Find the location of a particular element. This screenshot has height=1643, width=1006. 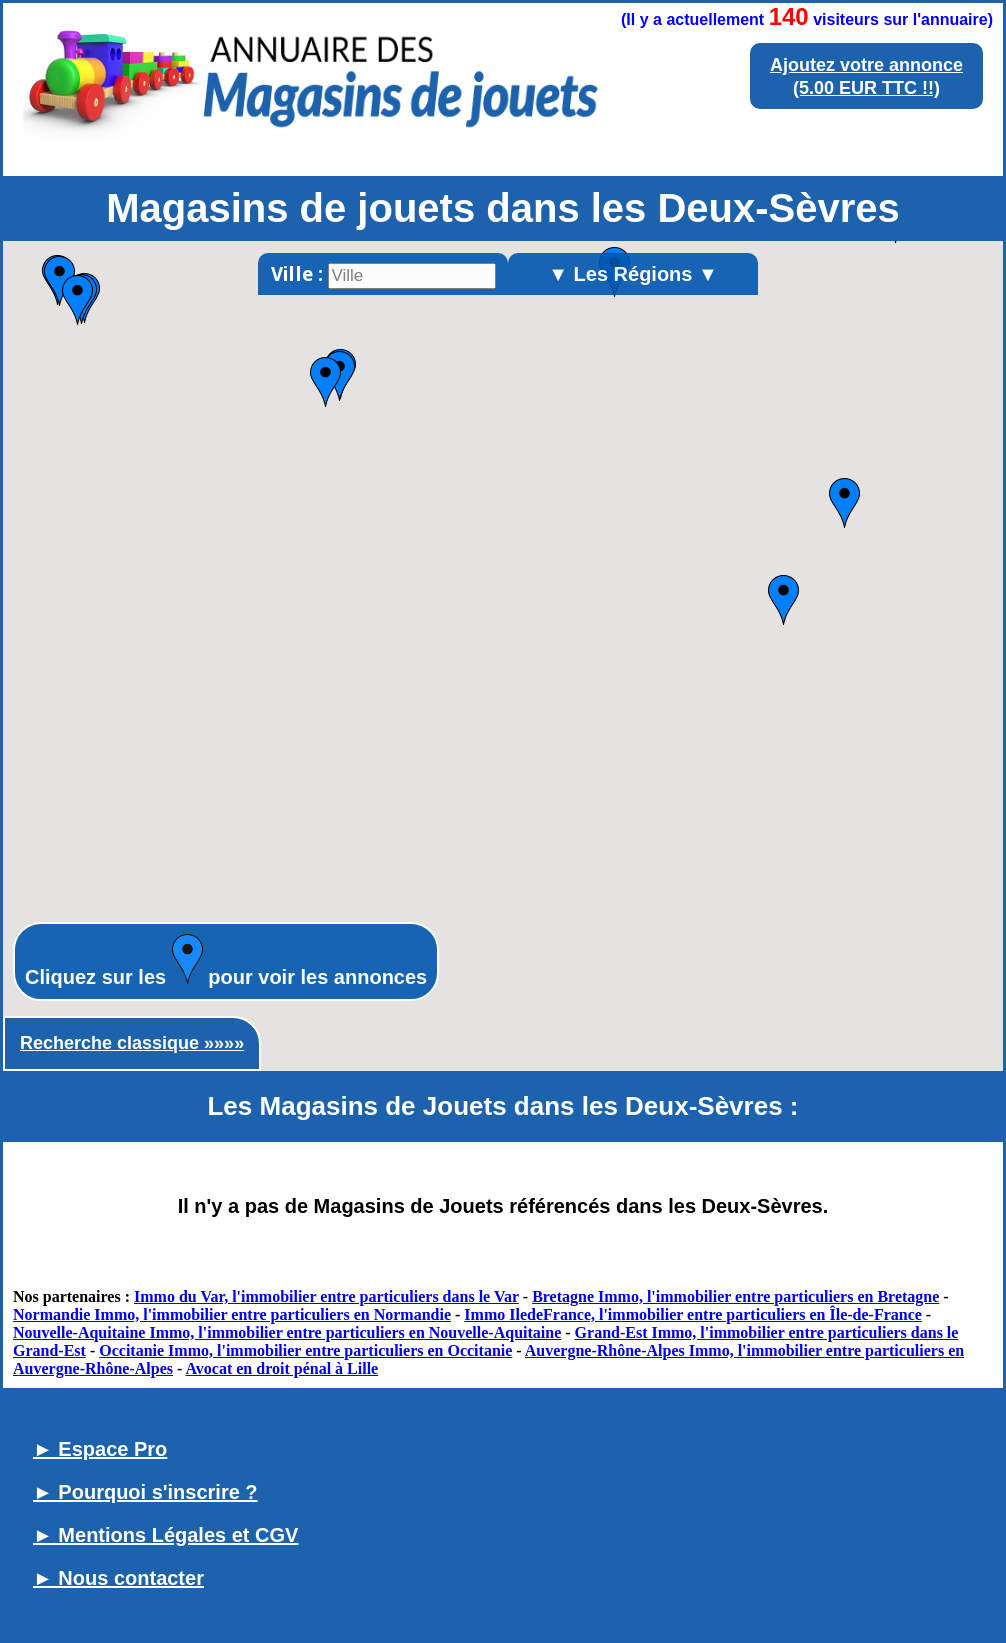

Avocat en droit pénal à Lille is located at coordinates (281, 1368).